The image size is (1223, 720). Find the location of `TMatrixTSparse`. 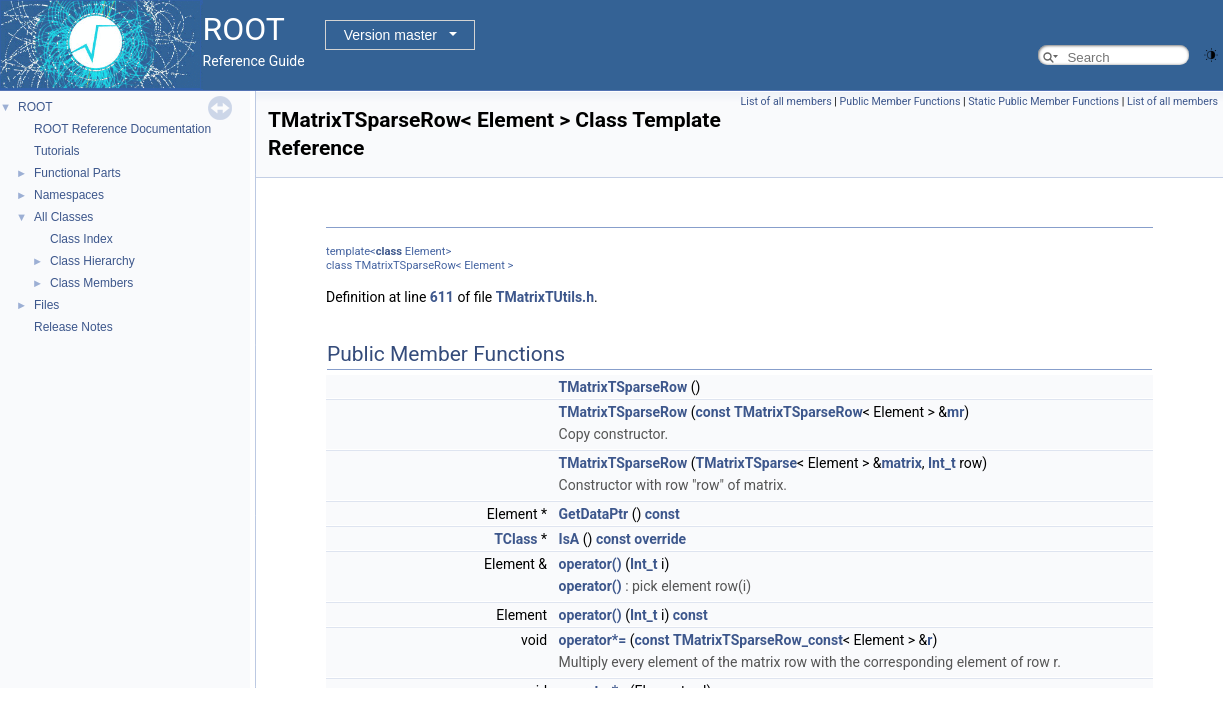

TMatrixTSparse is located at coordinates (747, 463).